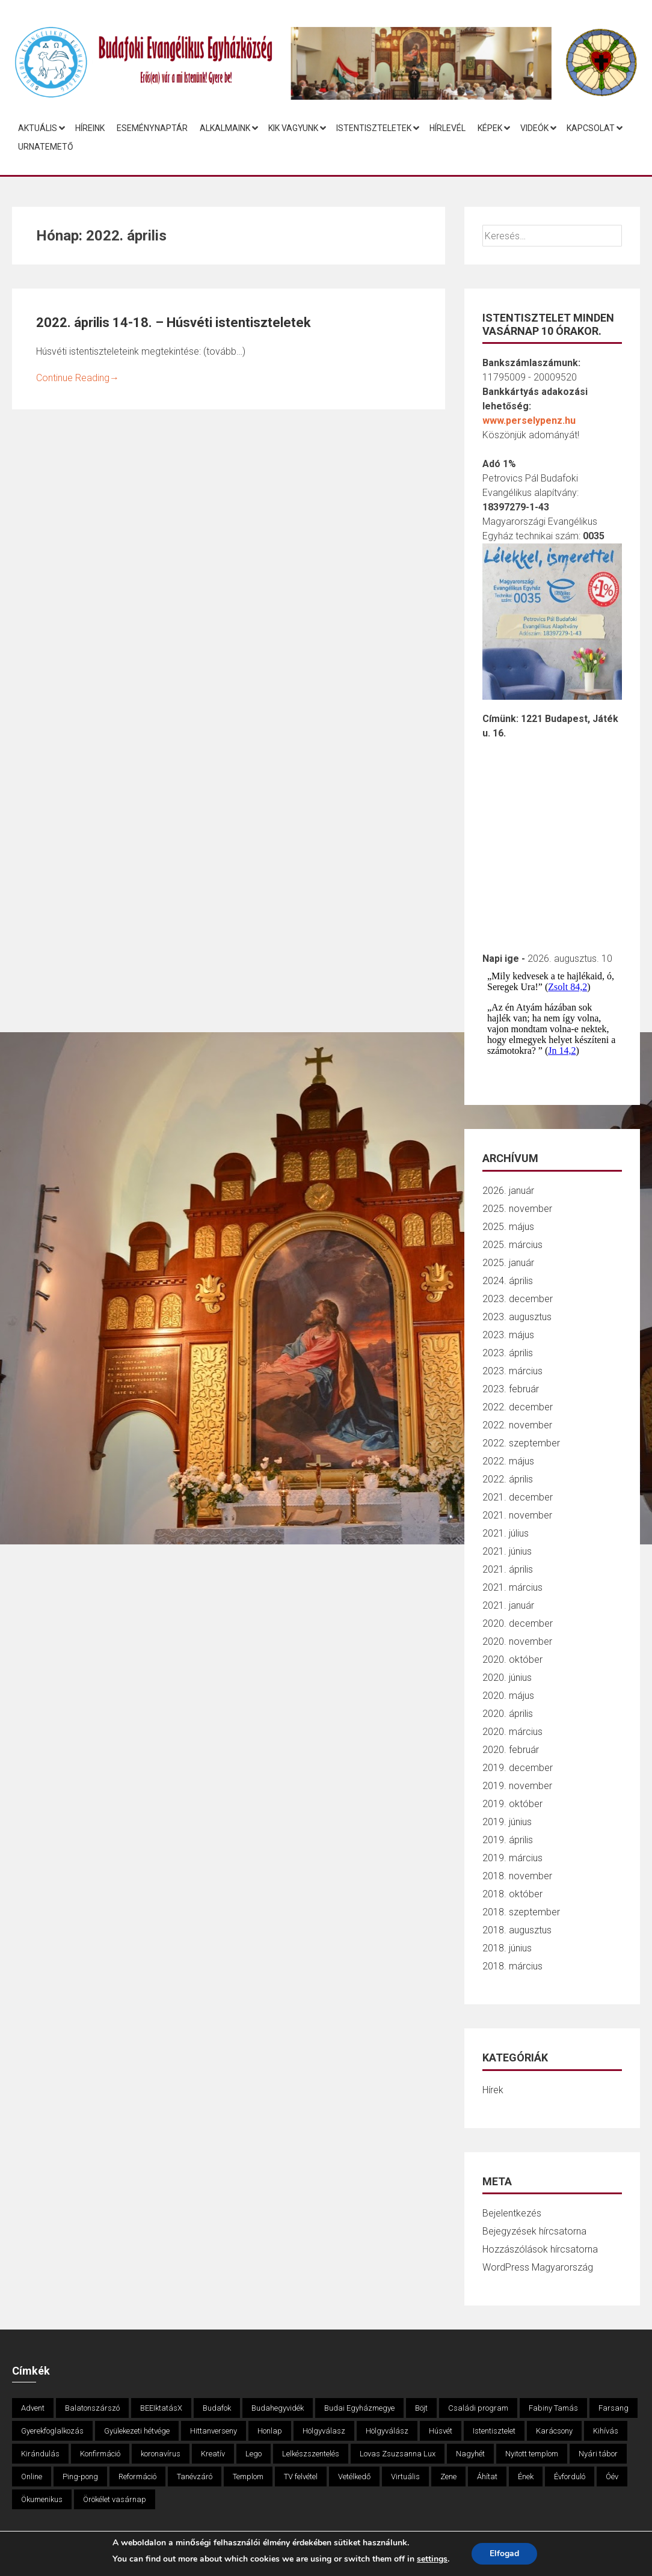  What do you see at coordinates (293, 128) in the screenshot?
I see `Kik vagyunk` at bounding box center [293, 128].